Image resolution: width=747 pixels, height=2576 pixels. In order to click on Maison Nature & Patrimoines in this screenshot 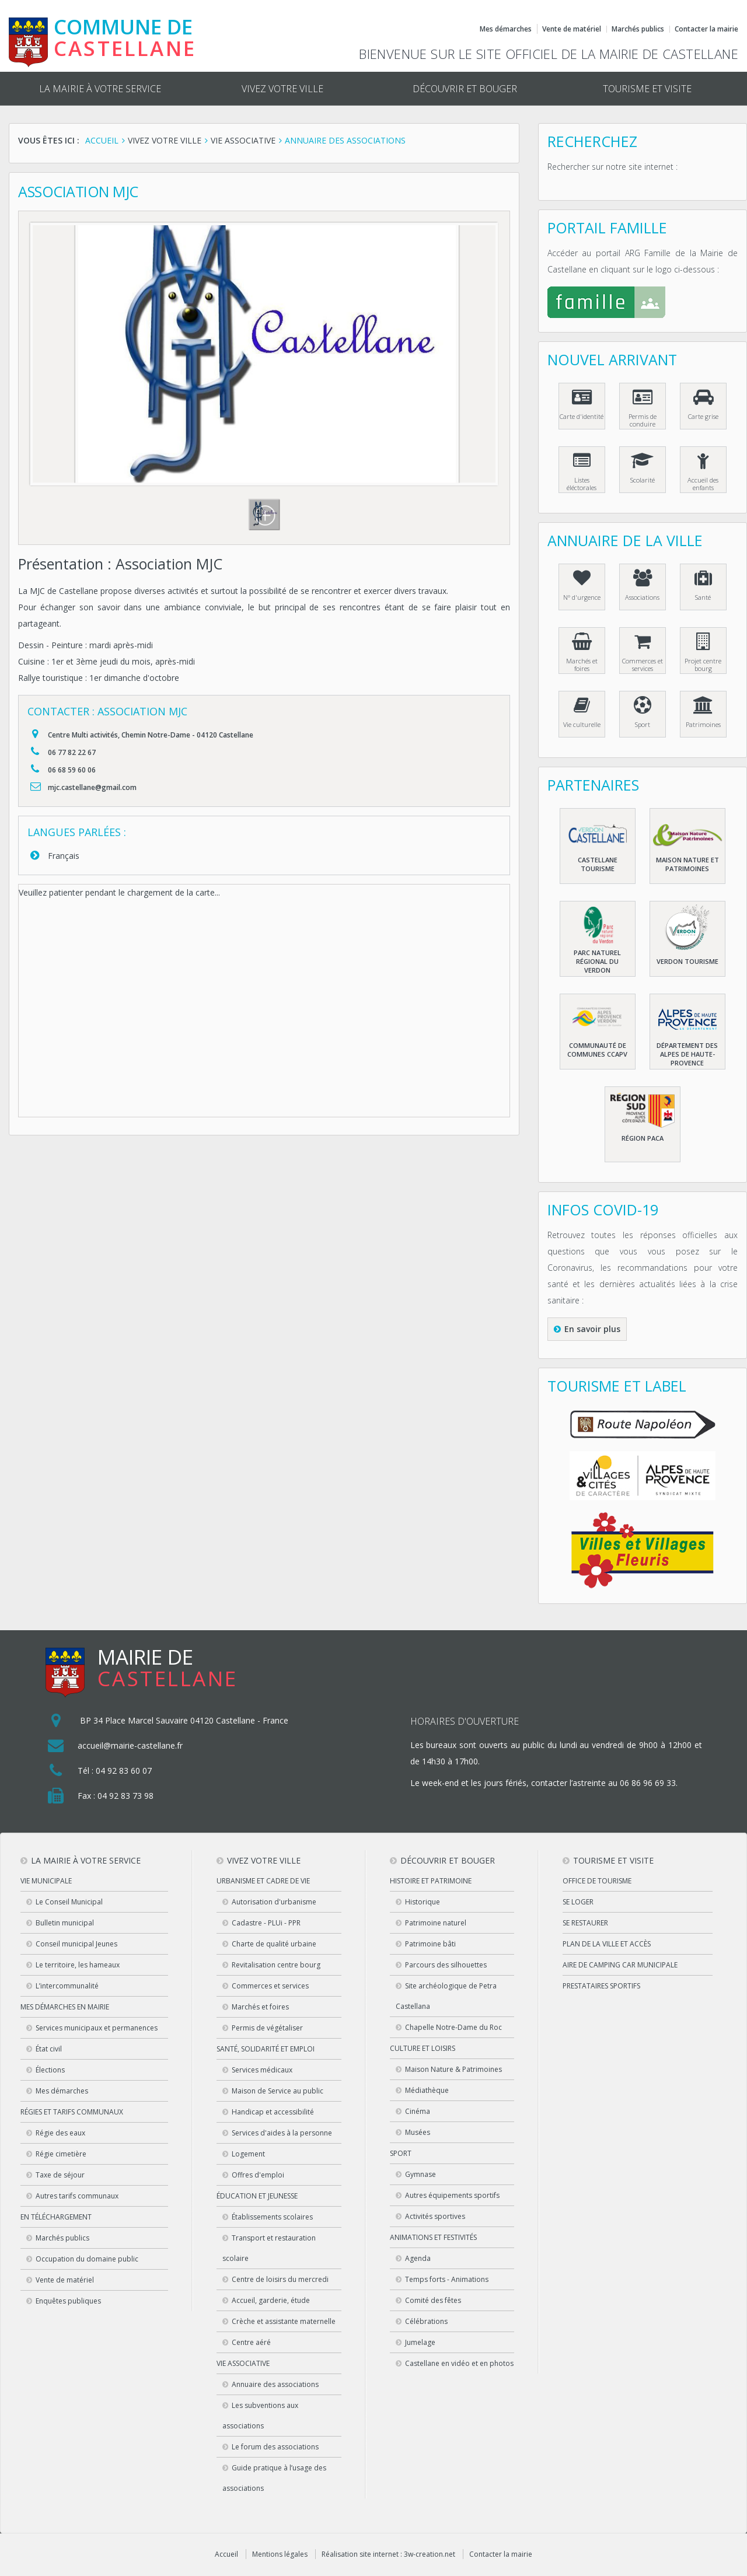, I will do `click(453, 2069)`.